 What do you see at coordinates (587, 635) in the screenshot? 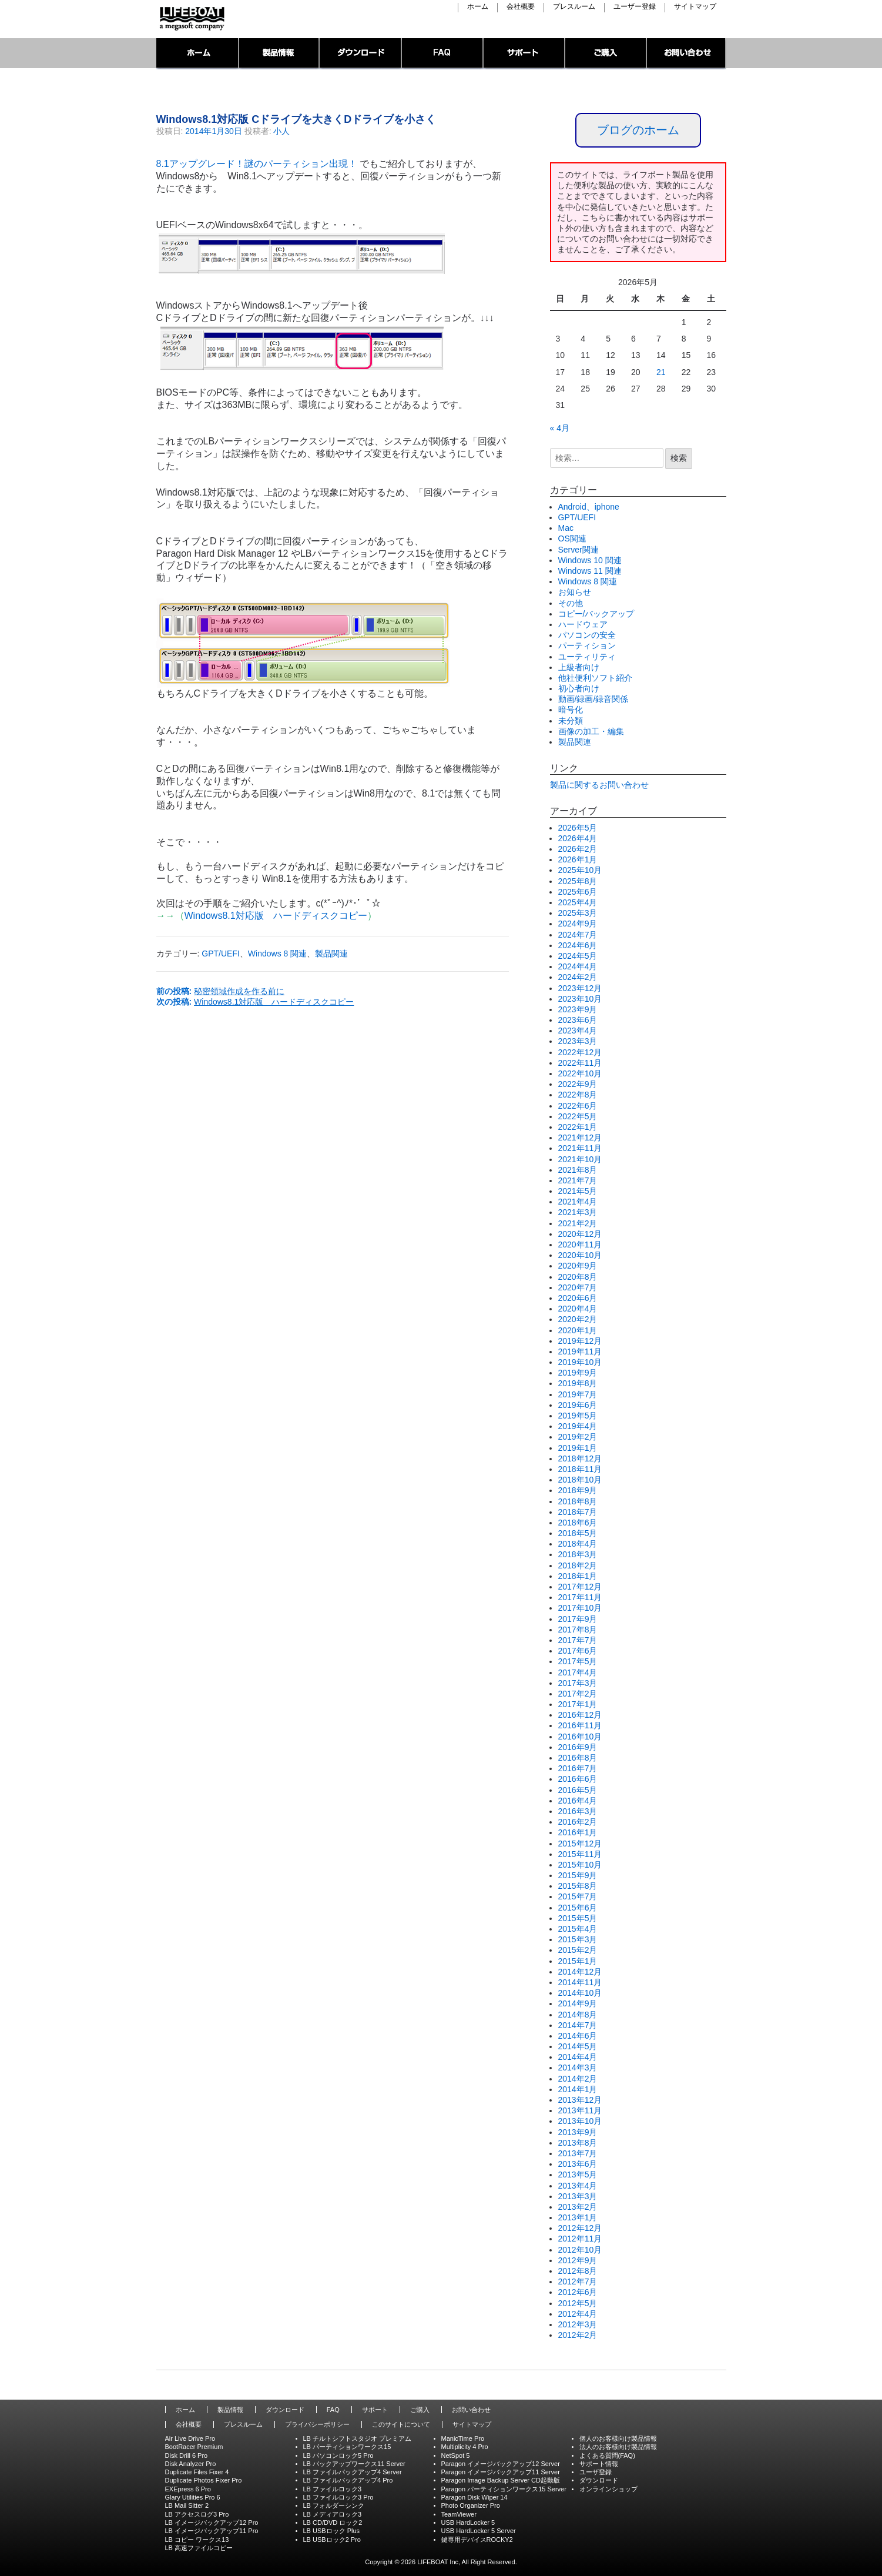
I see `パソコンの安全` at bounding box center [587, 635].